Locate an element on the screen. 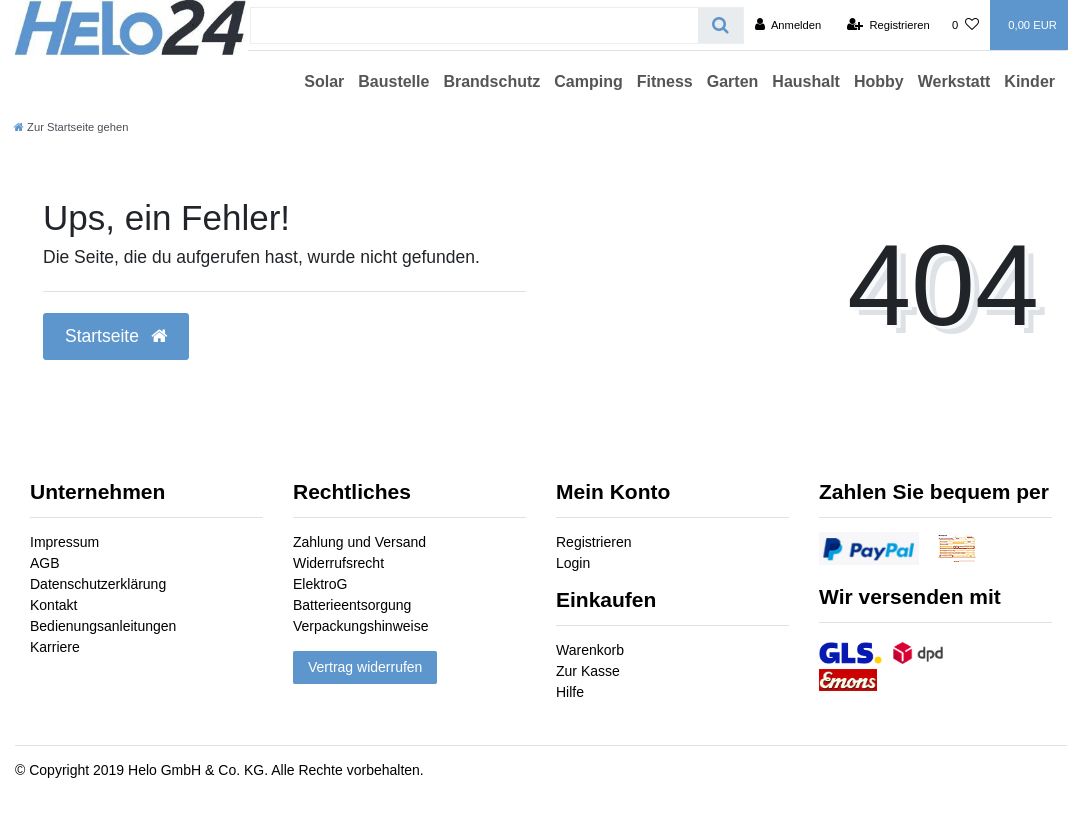 This screenshot has width=1082, height=831. Kinder is located at coordinates (1029, 81).